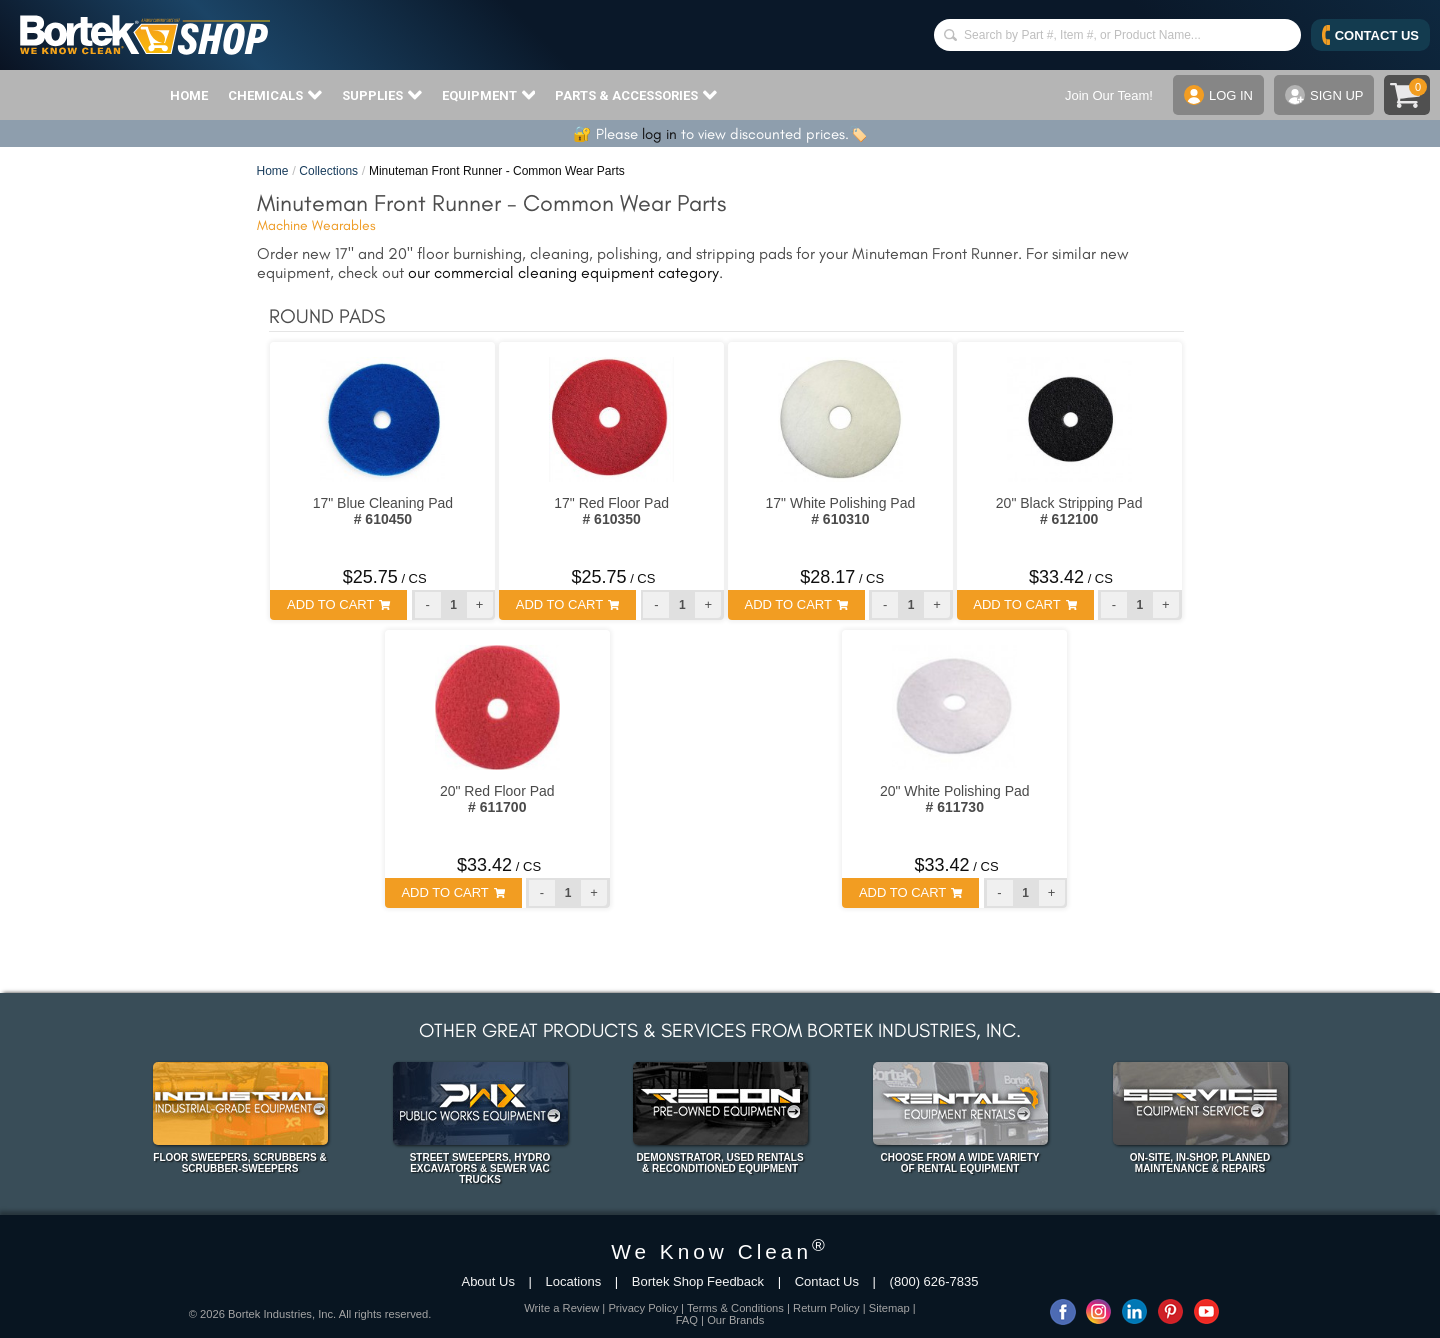 This screenshot has height=1338, width=1440. Describe the element at coordinates (1109, 95) in the screenshot. I see `Join Our Team!` at that location.